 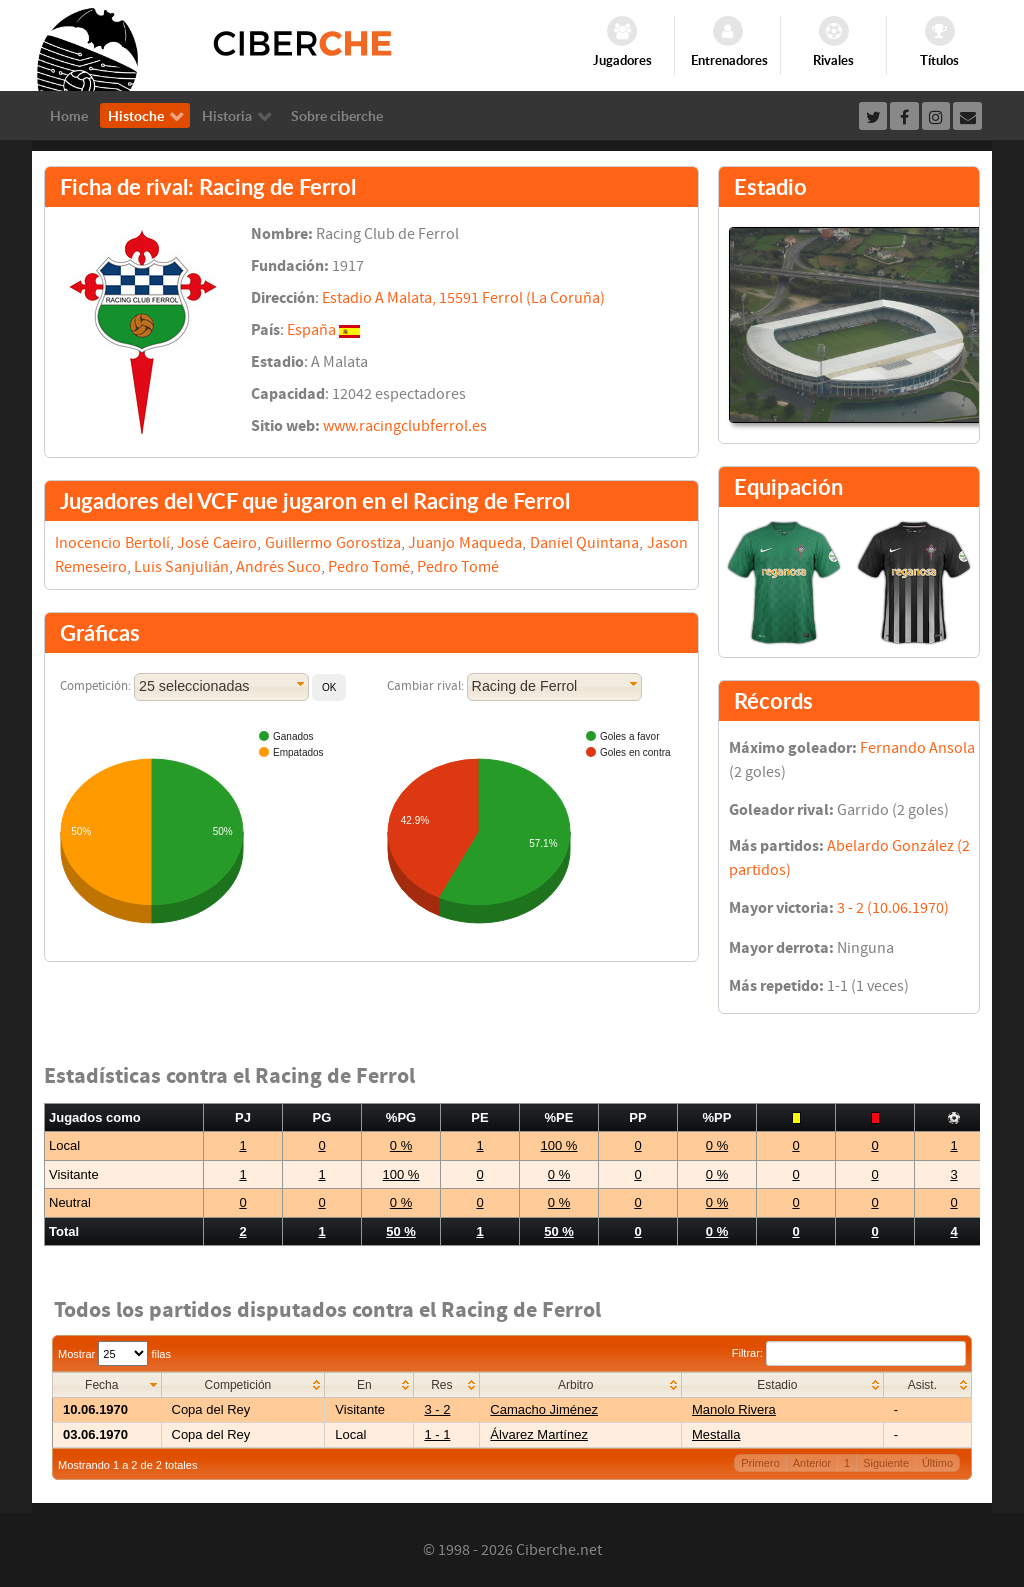 I want to click on Filtrar:, so click(x=849, y=1353).